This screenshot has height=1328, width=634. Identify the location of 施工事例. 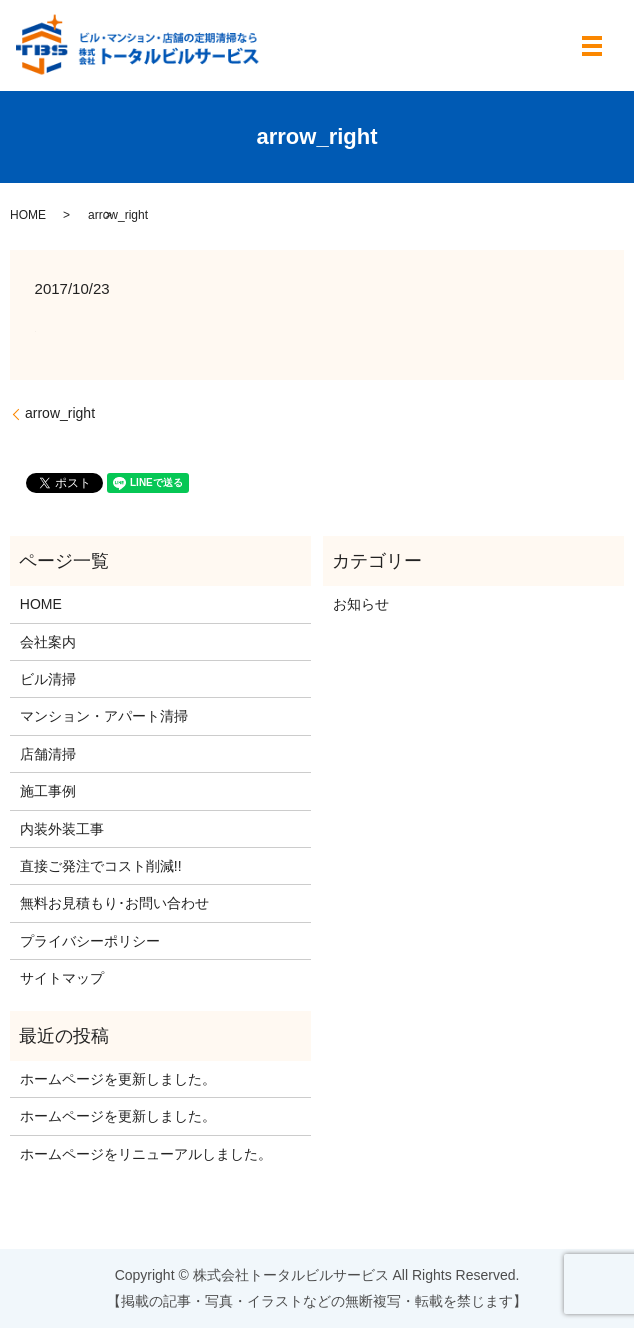
(48, 791).